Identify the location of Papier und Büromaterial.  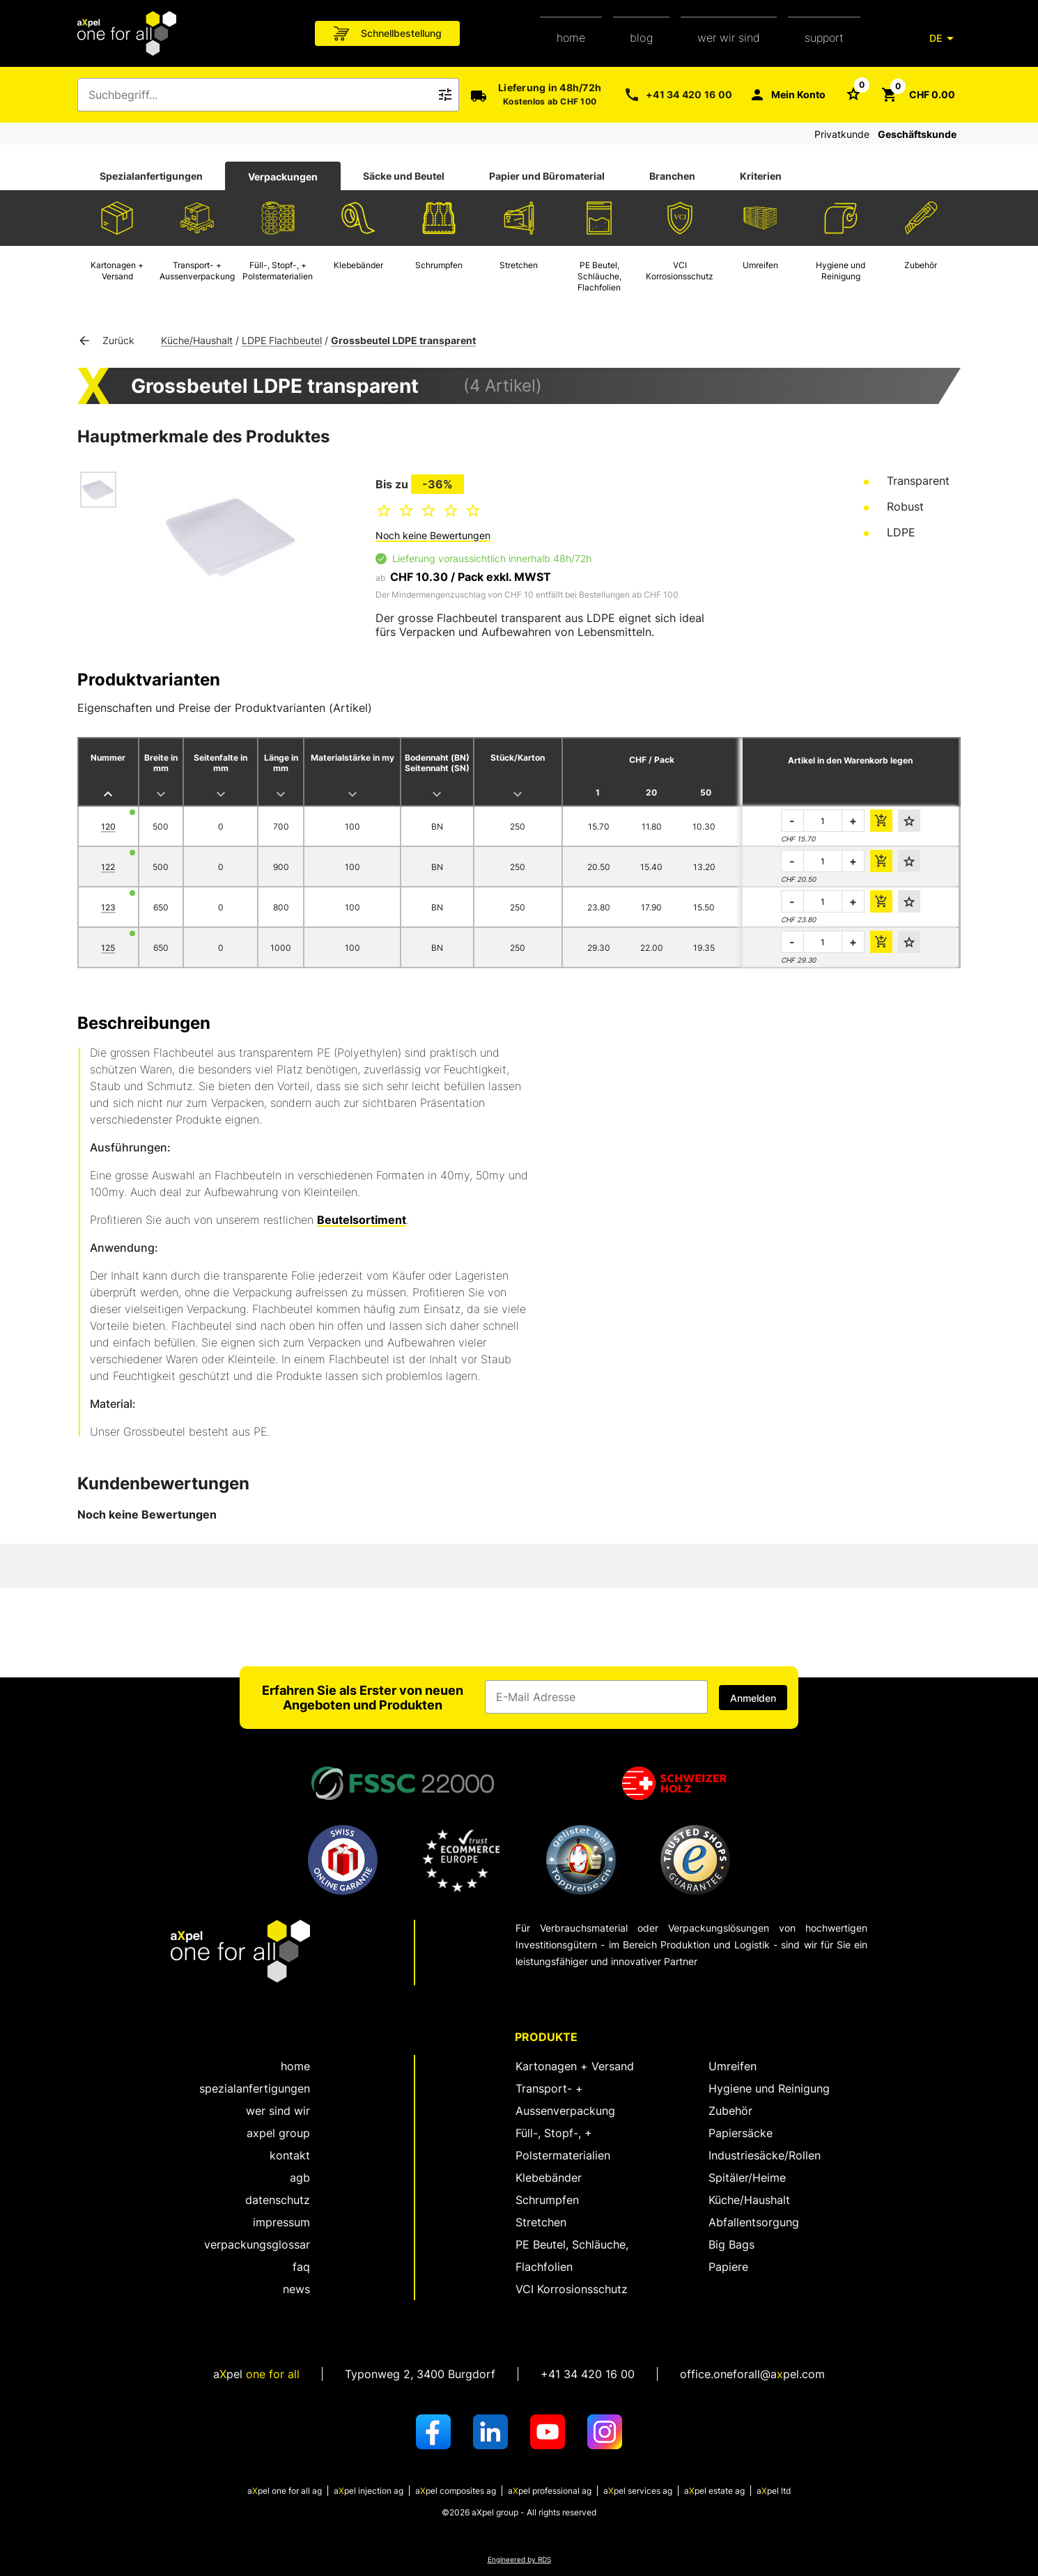
(547, 176).